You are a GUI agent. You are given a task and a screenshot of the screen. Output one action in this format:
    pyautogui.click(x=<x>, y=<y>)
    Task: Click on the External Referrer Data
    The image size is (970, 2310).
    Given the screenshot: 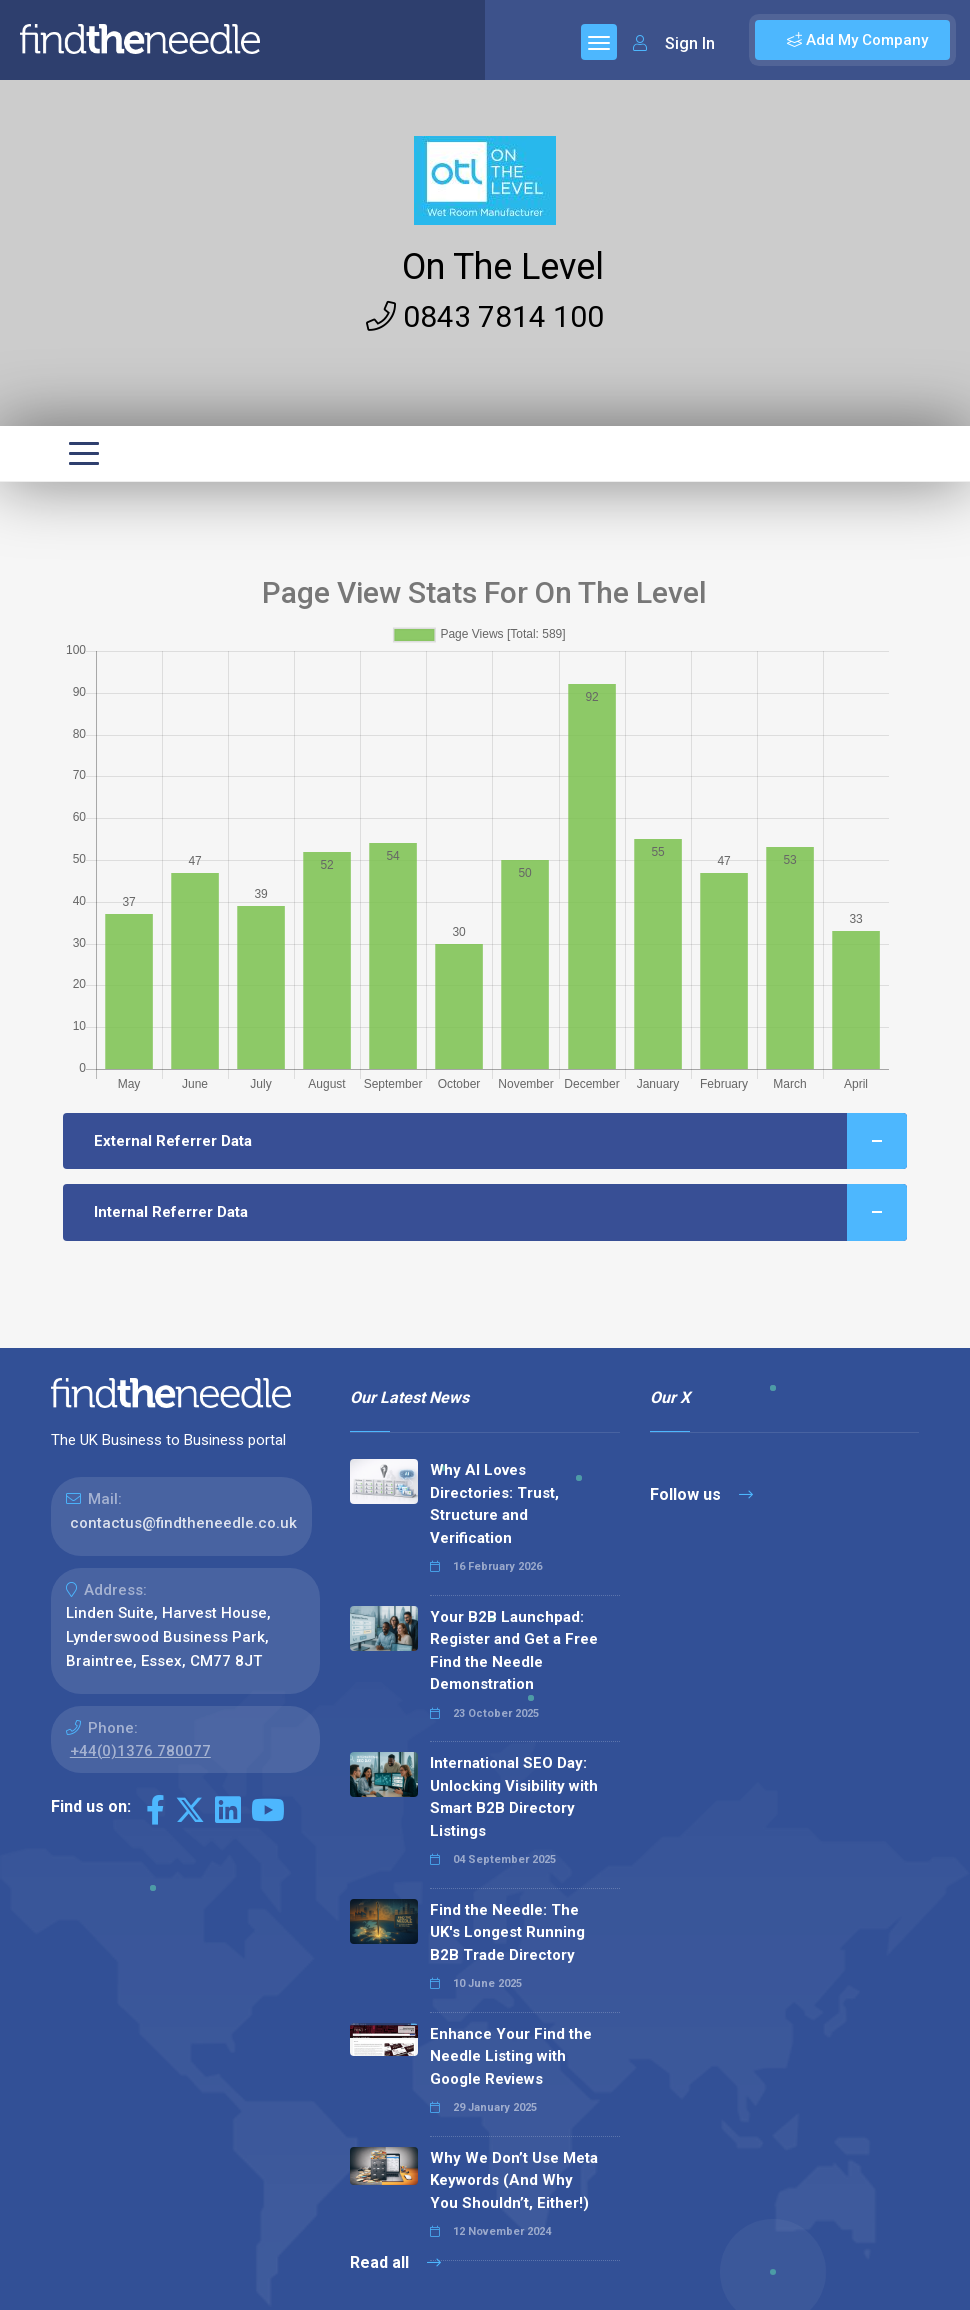 What is the action you would take?
    pyautogui.click(x=500, y=1141)
    